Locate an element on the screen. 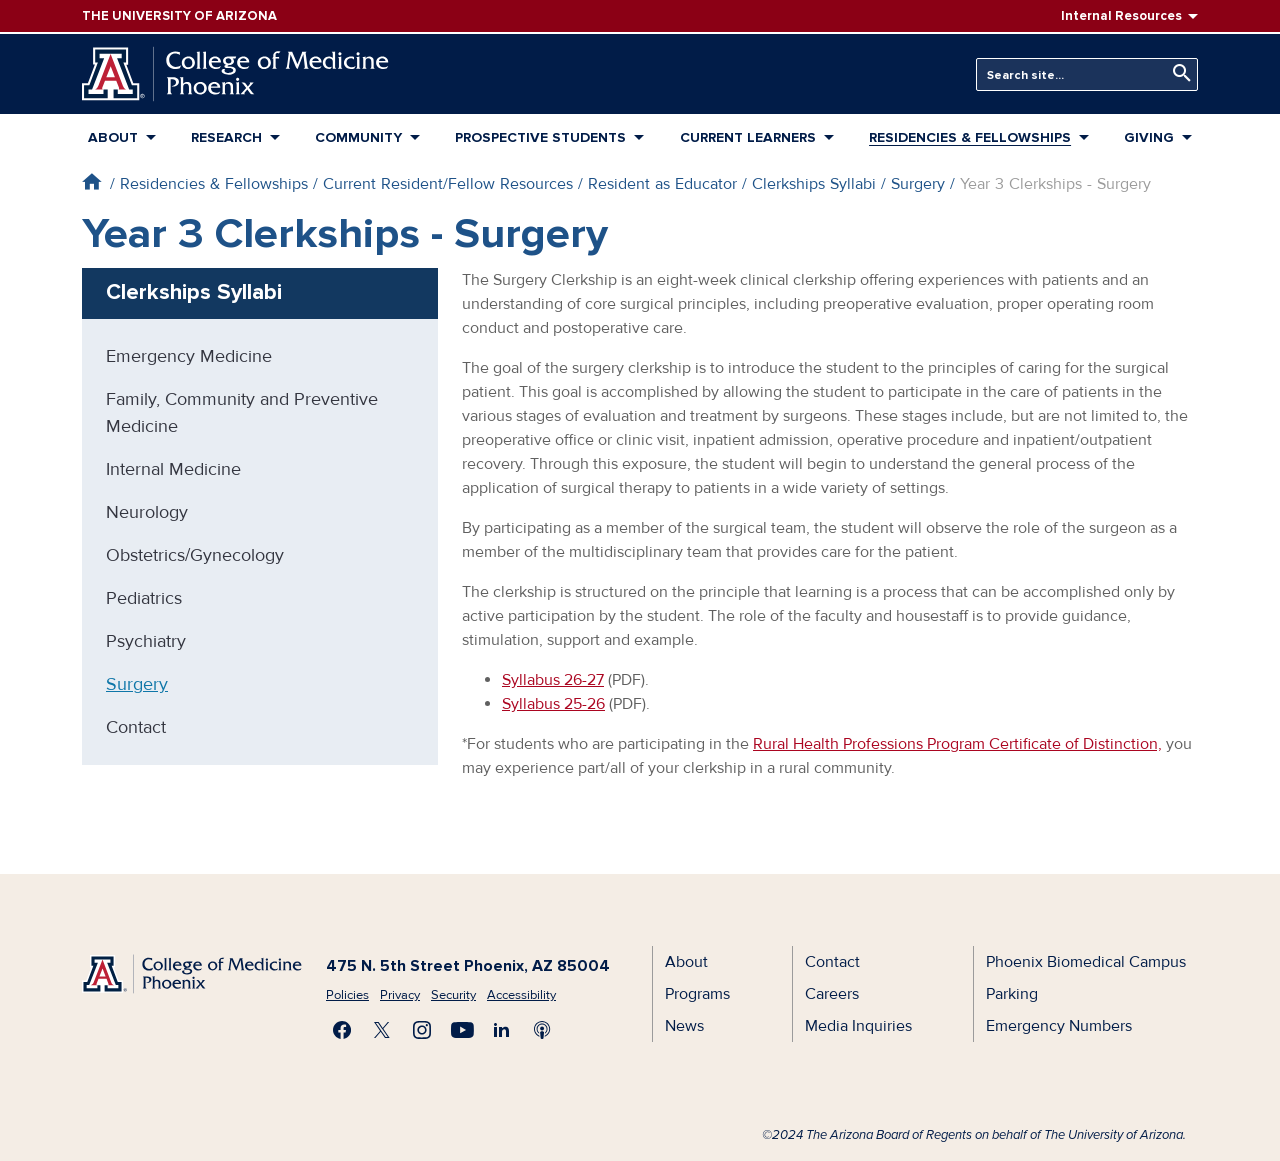 This screenshot has height=1161, width=1280. Neurology is located at coordinates (147, 512).